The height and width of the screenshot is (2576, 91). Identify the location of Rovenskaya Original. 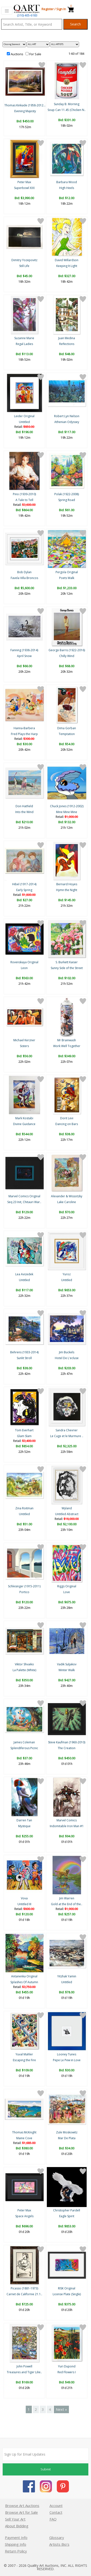
(24, 962).